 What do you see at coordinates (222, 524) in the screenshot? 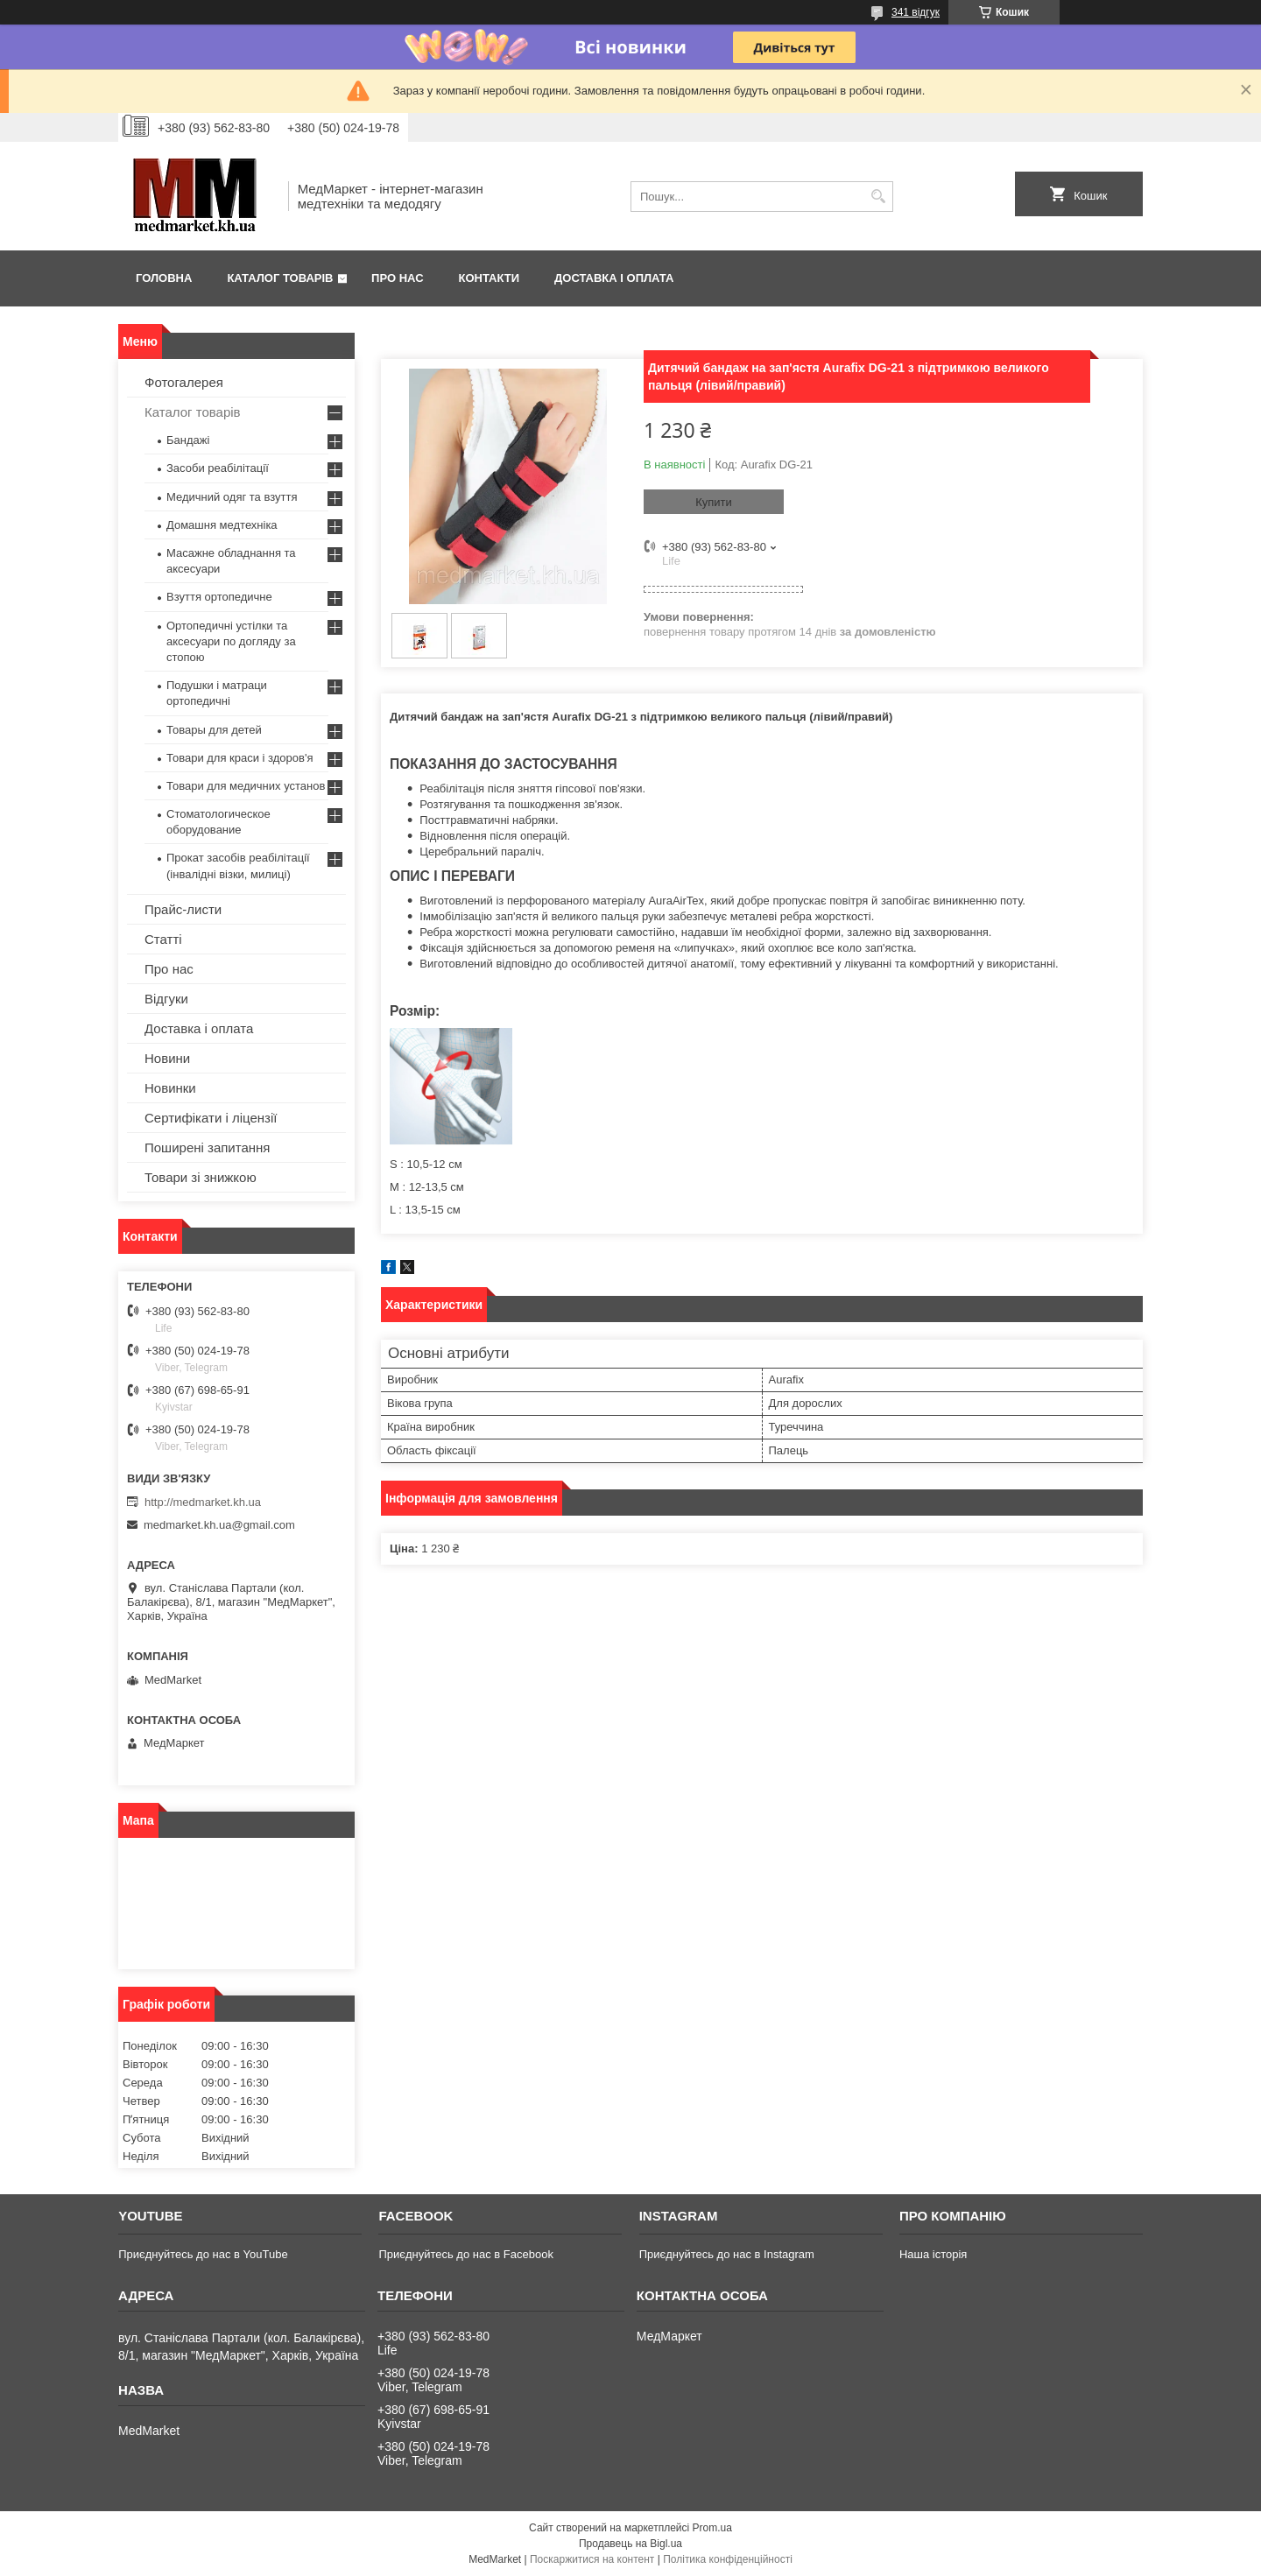
I see `Домашня медтехніка` at bounding box center [222, 524].